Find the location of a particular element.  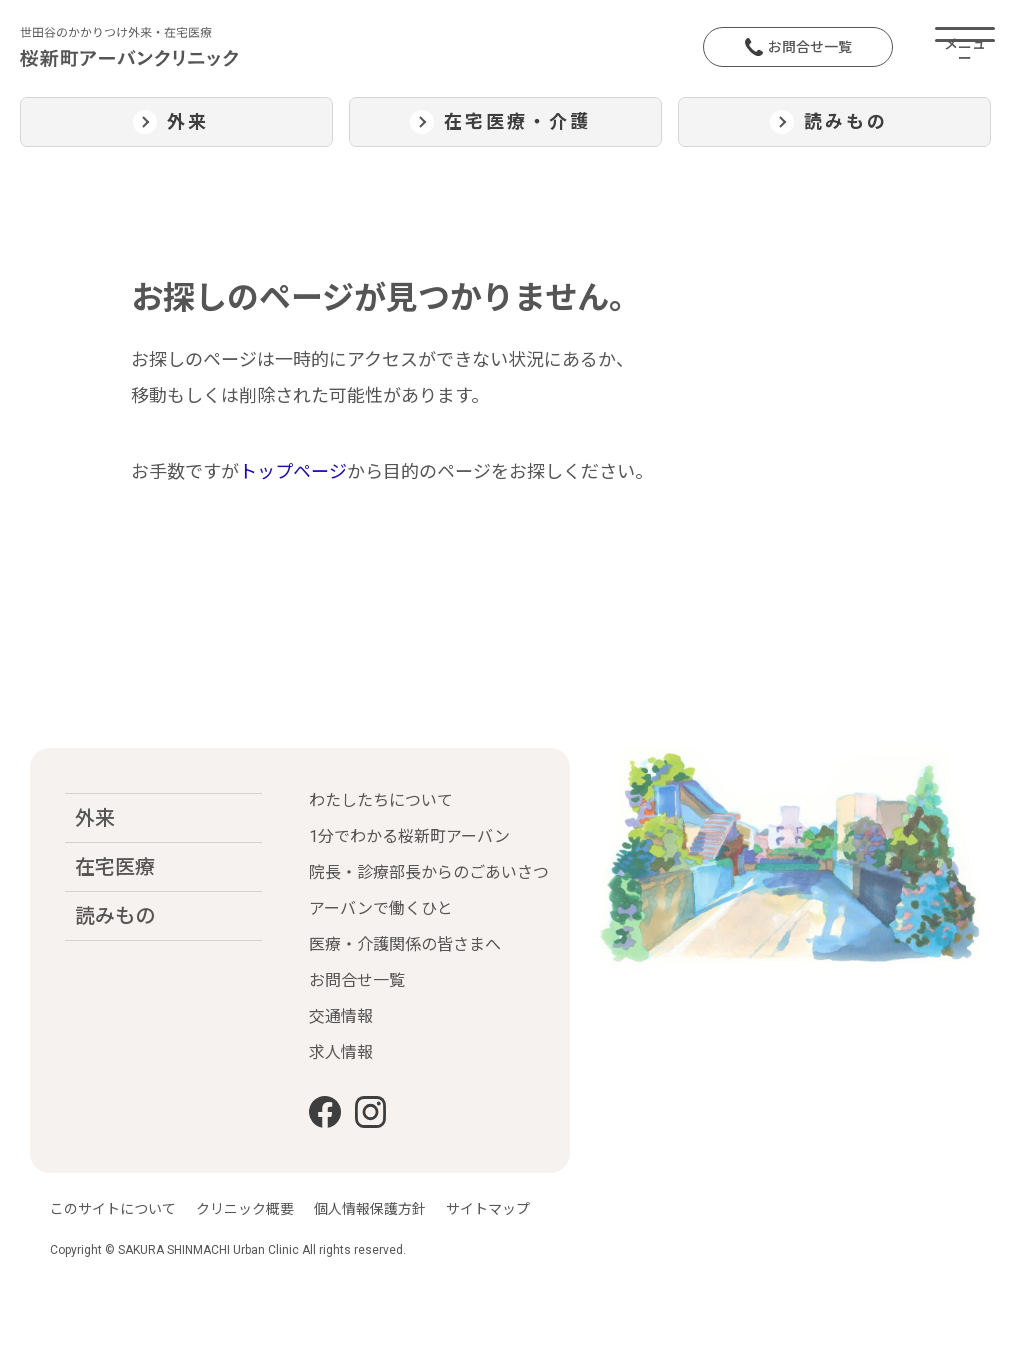

お問合せ一覧 is located at coordinates (798, 47).